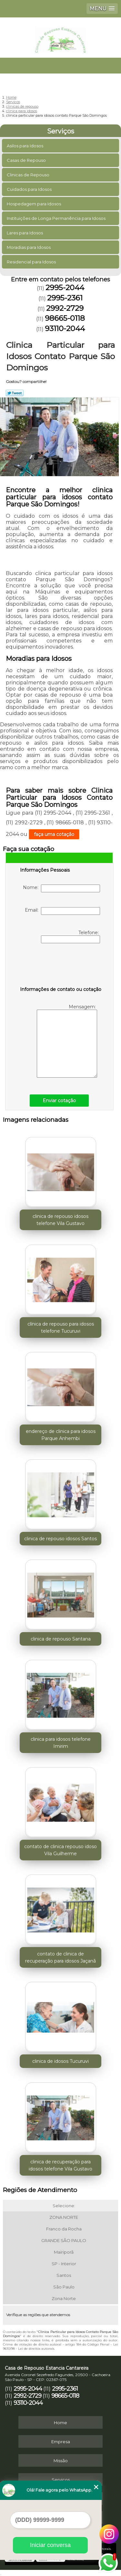 The image size is (121, 2576). What do you see at coordinates (61, 1434) in the screenshot?
I see `endereço de clinica para idosos Parque Anhembi` at bounding box center [61, 1434].